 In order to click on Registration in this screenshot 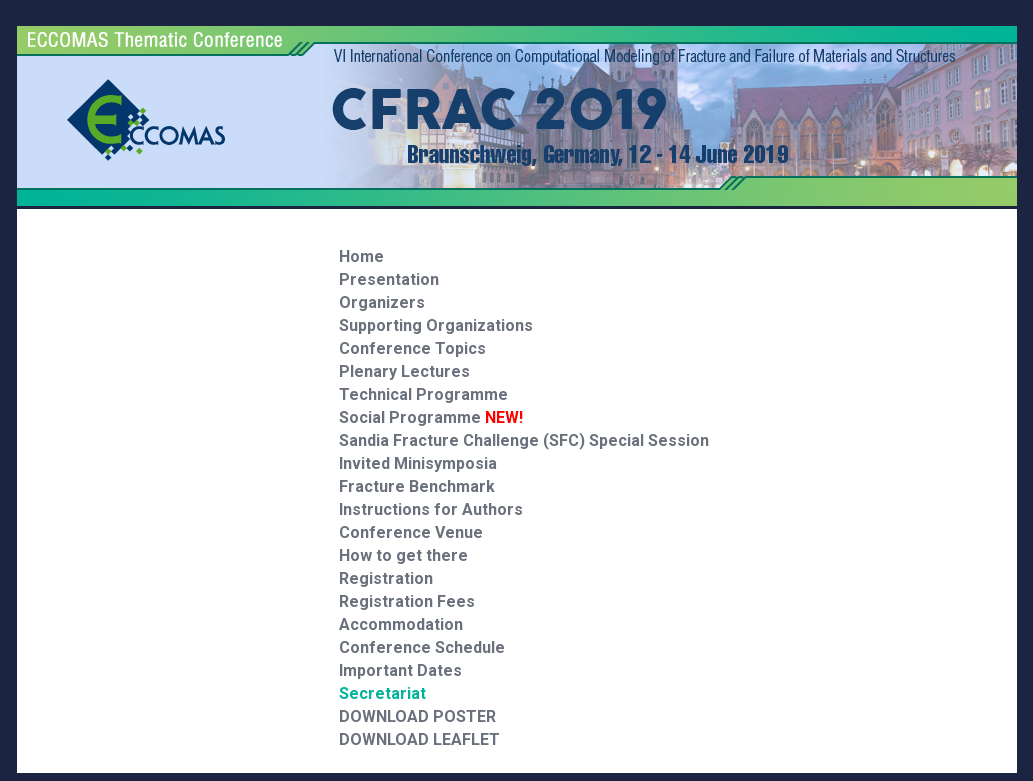, I will do `click(386, 578)`.